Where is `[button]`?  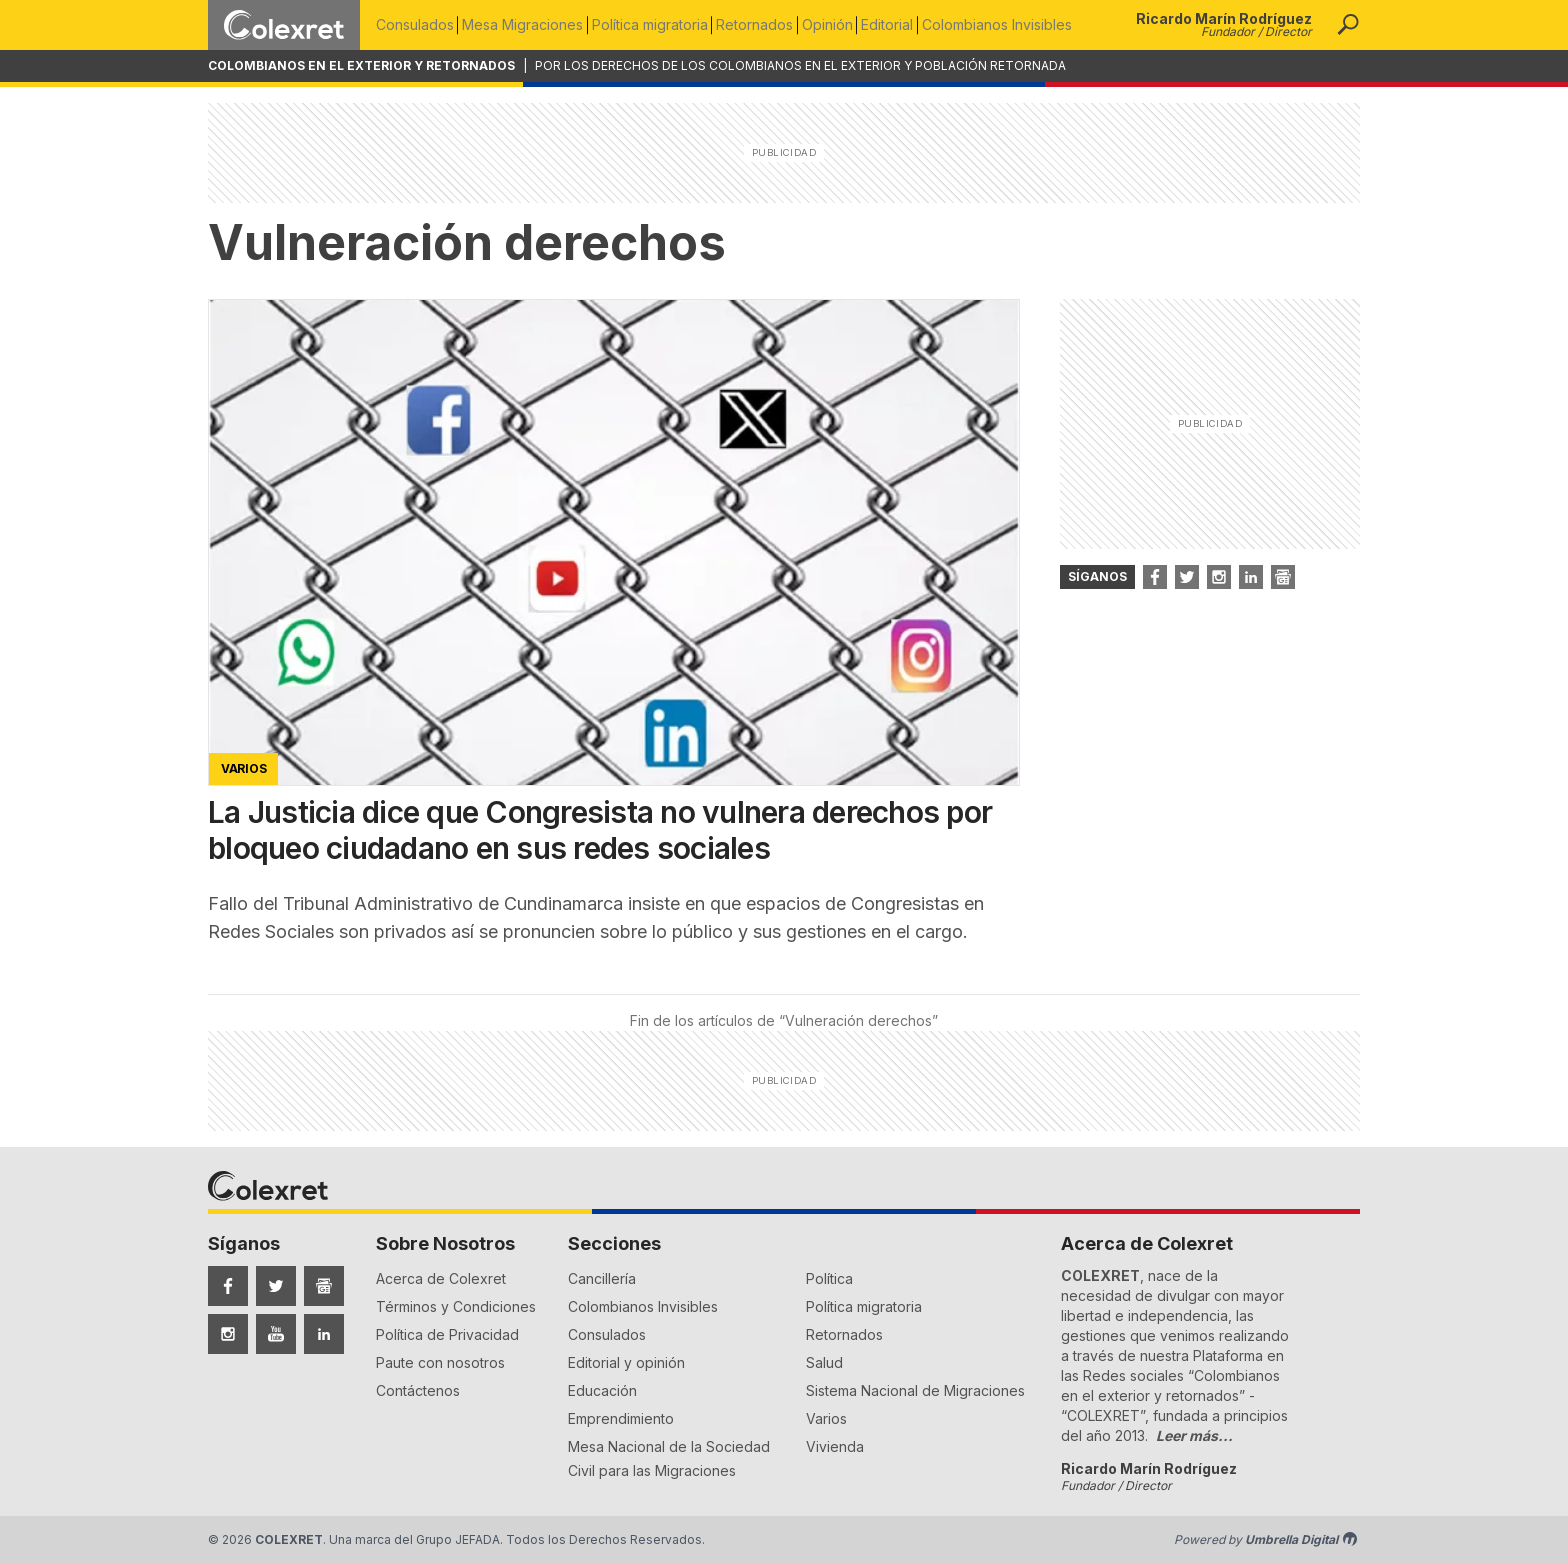
[button] is located at coordinates (1348, 25).